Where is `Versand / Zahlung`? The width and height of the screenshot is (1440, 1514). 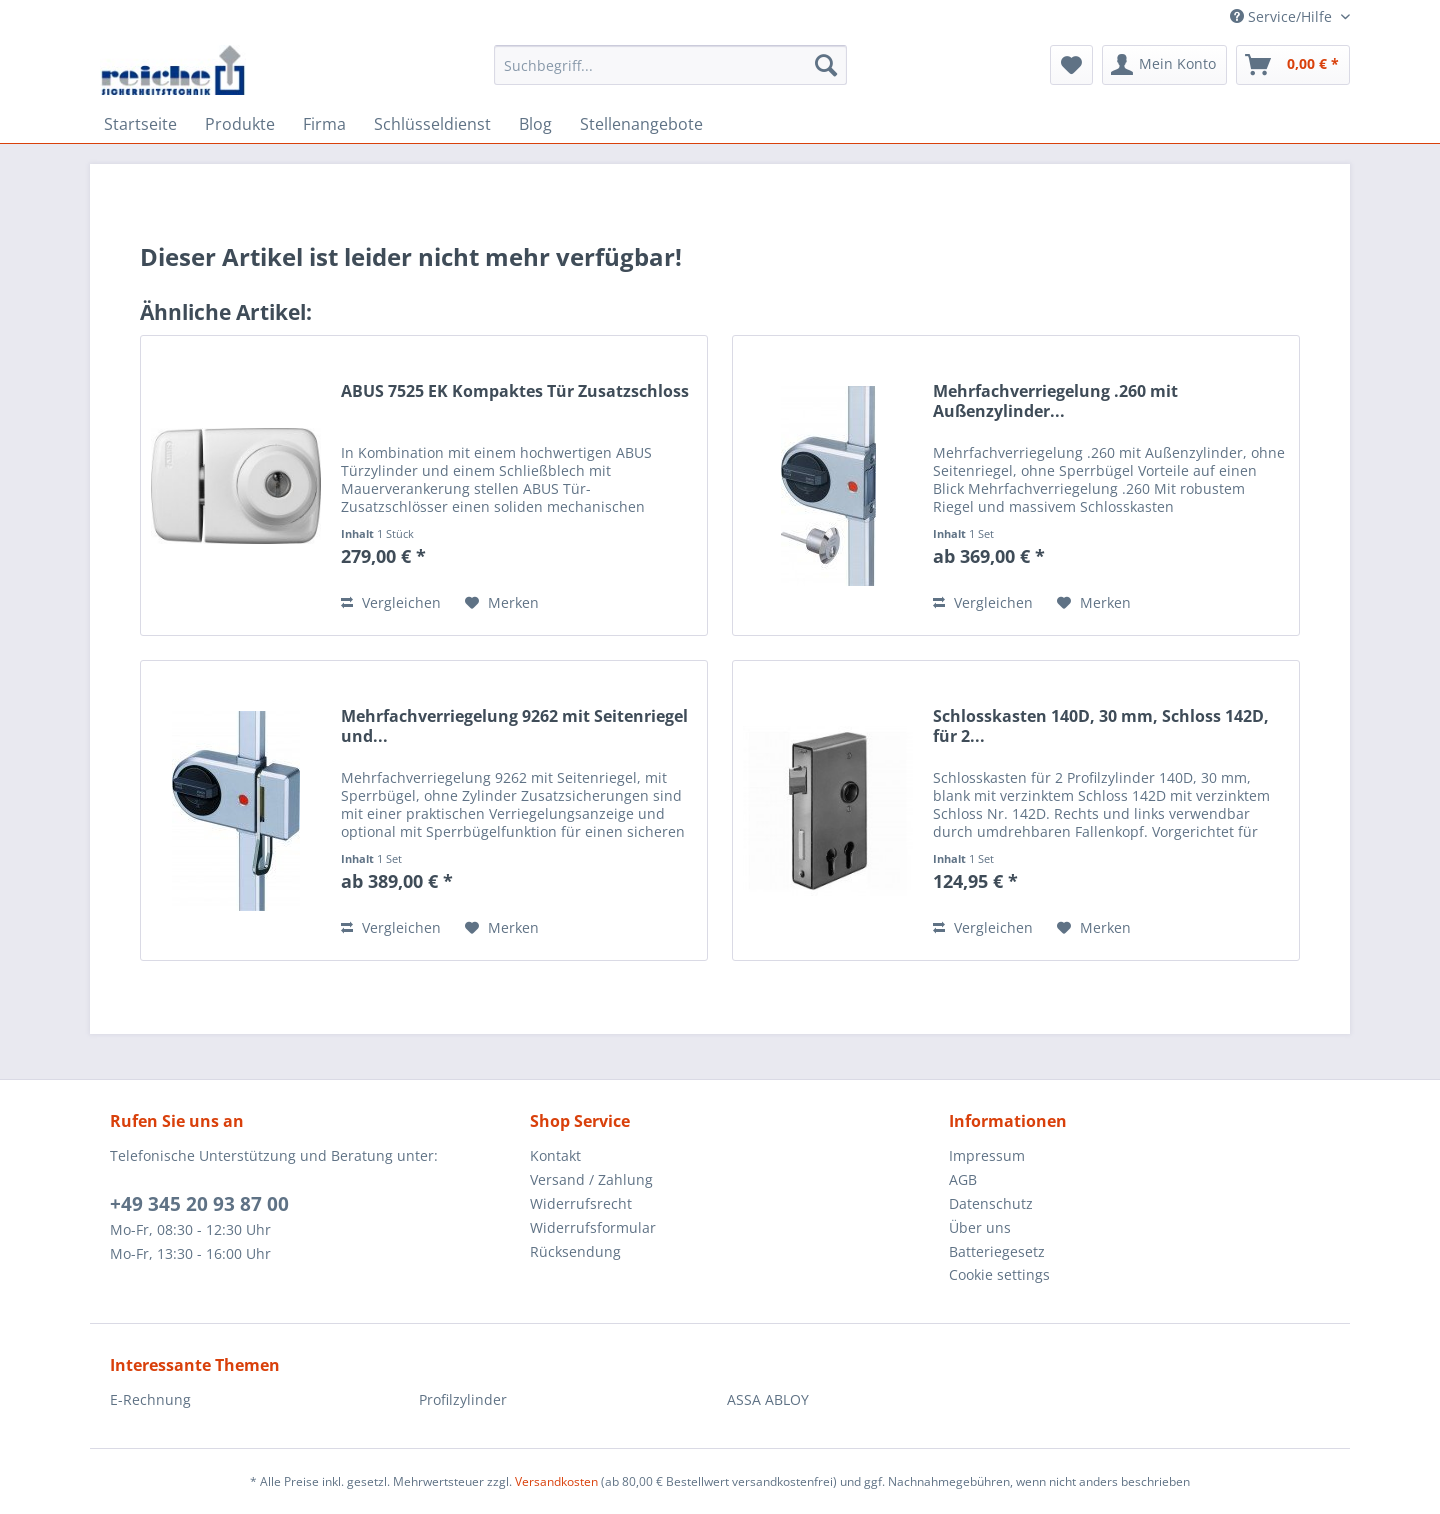 Versand / Zahlung is located at coordinates (591, 1179).